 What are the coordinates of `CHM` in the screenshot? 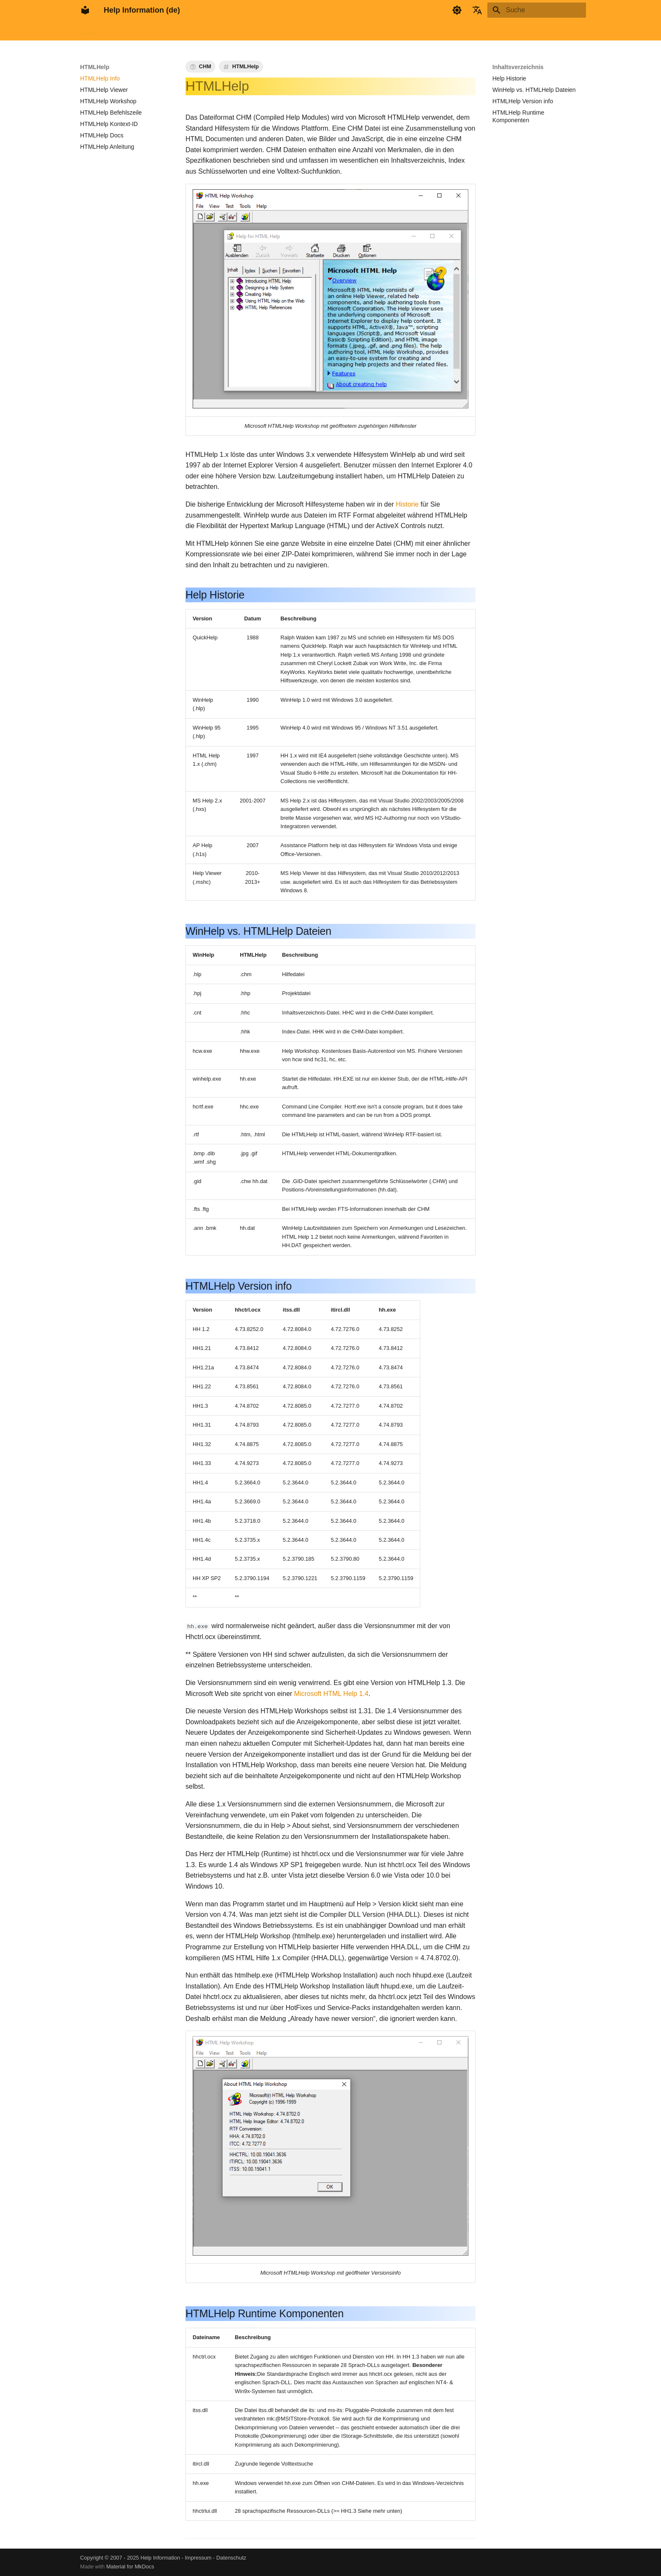 It's located at (205, 66).